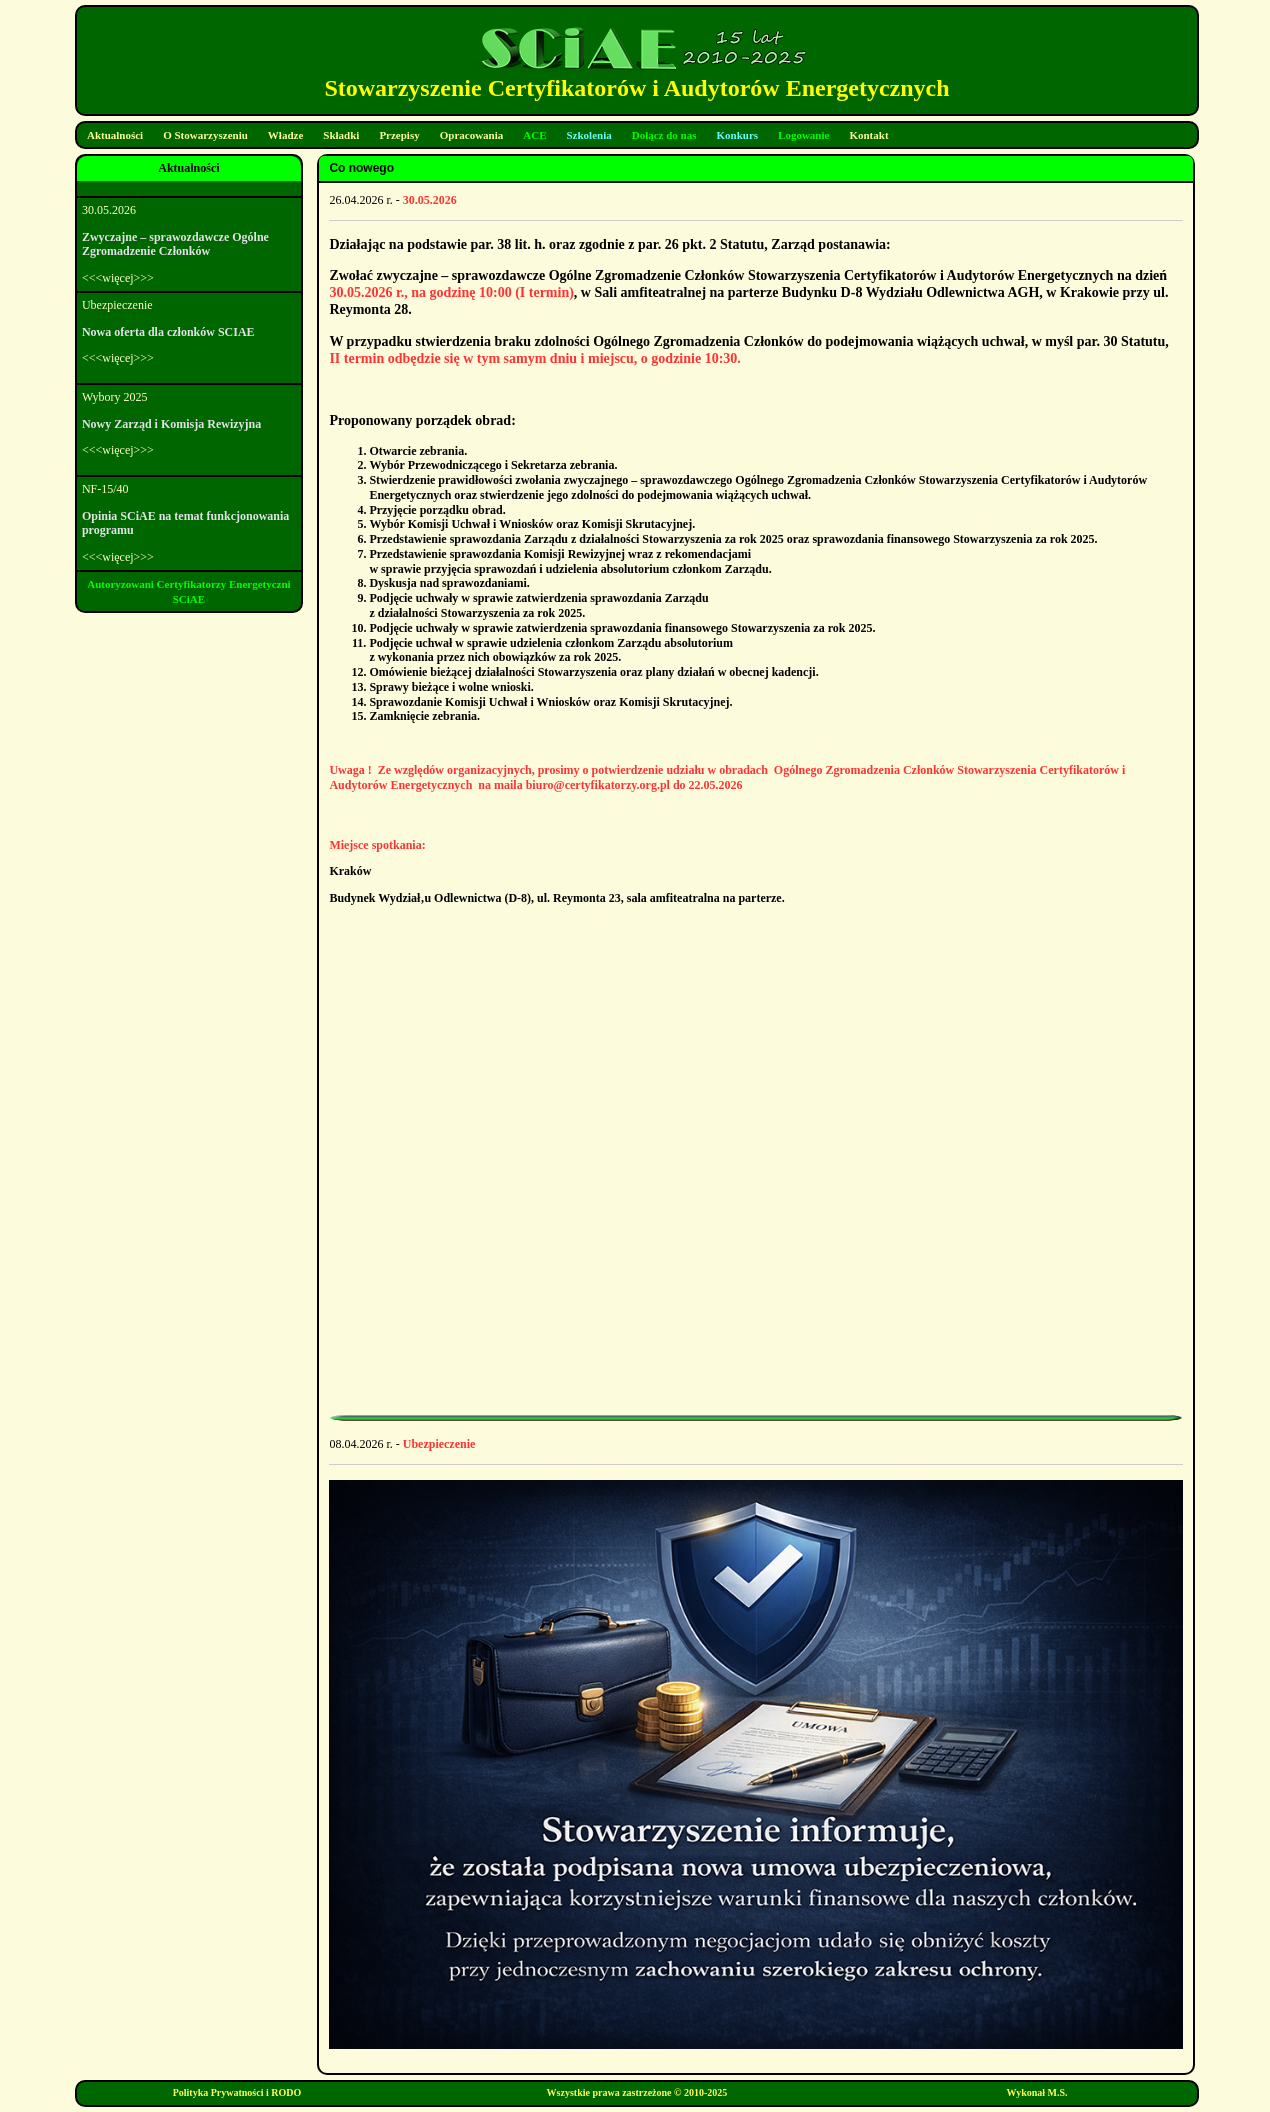  What do you see at coordinates (189, 332) in the screenshot?
I see `Ubezpieczenie<<<więcej>>>` at bounding box center [189, 332].